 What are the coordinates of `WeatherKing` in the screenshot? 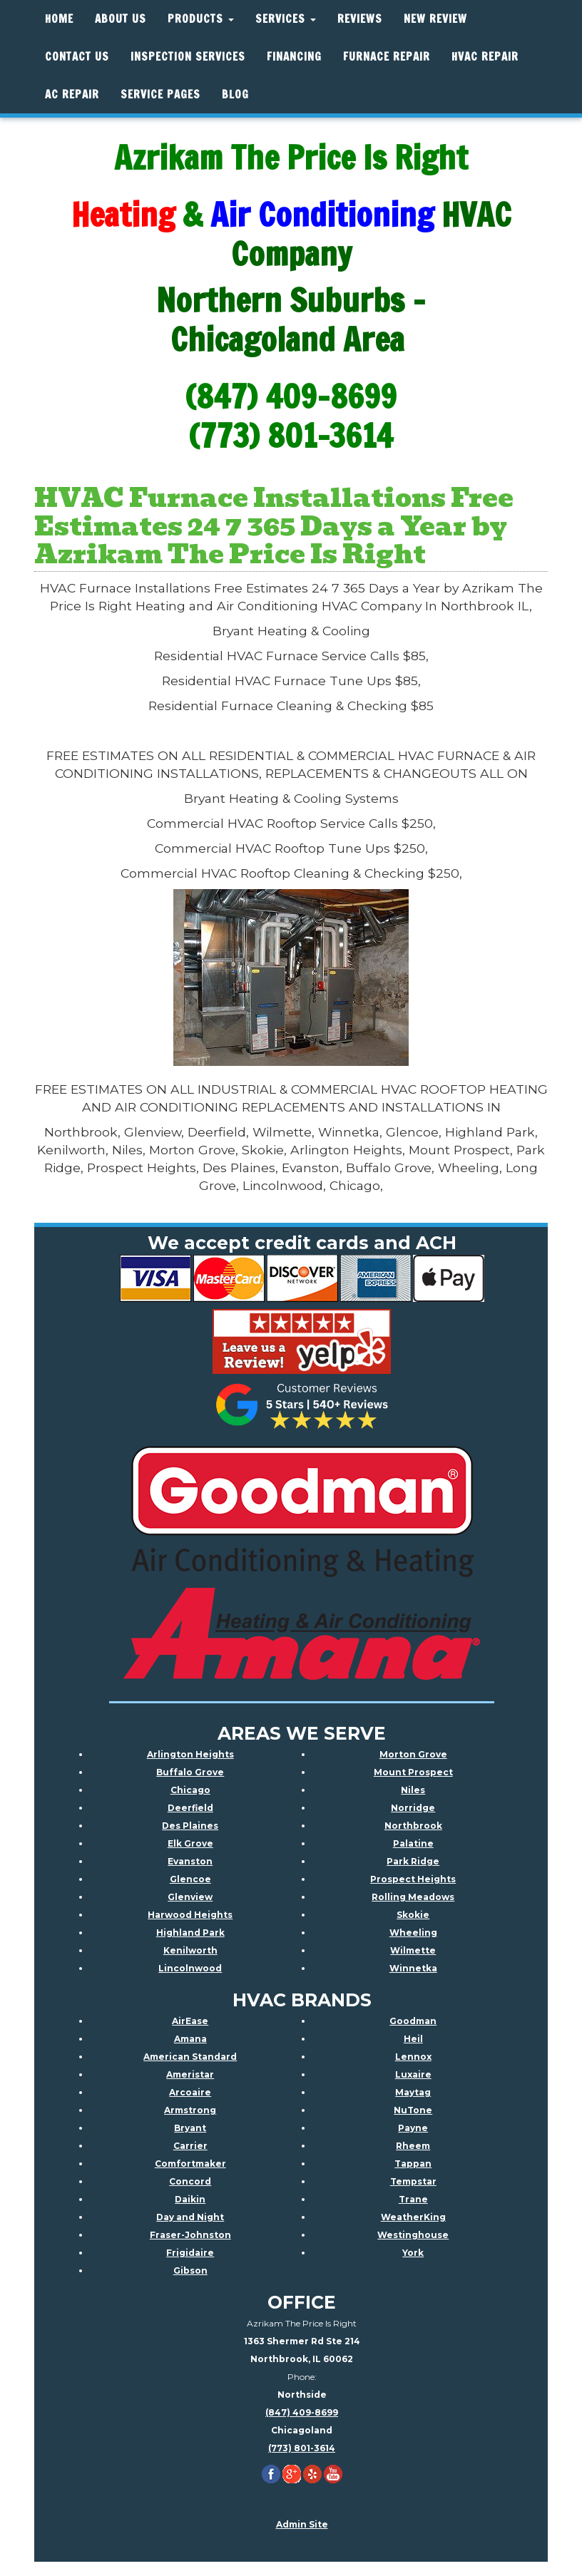 It's located at (413, 2217).